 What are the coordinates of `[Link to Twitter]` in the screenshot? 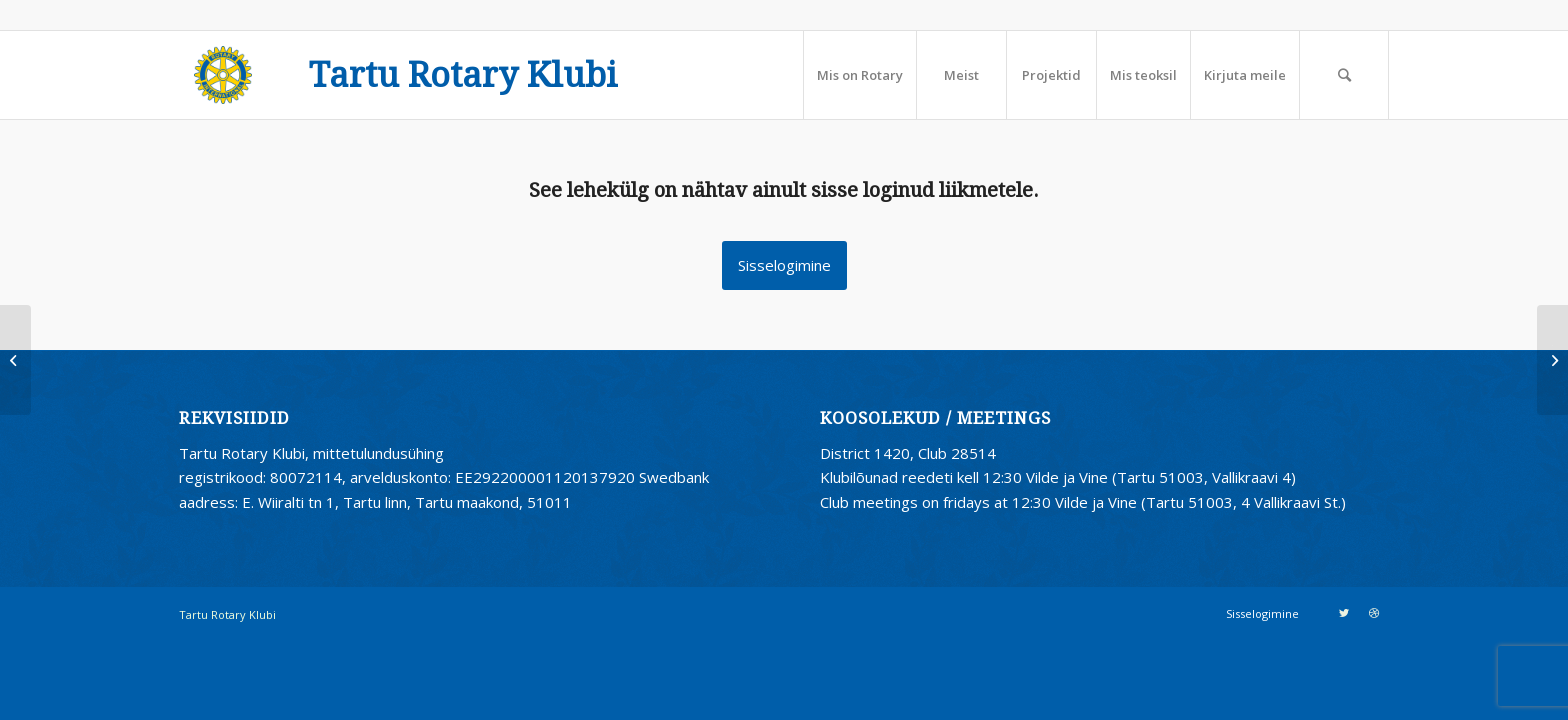 It's located at (1344, 613).